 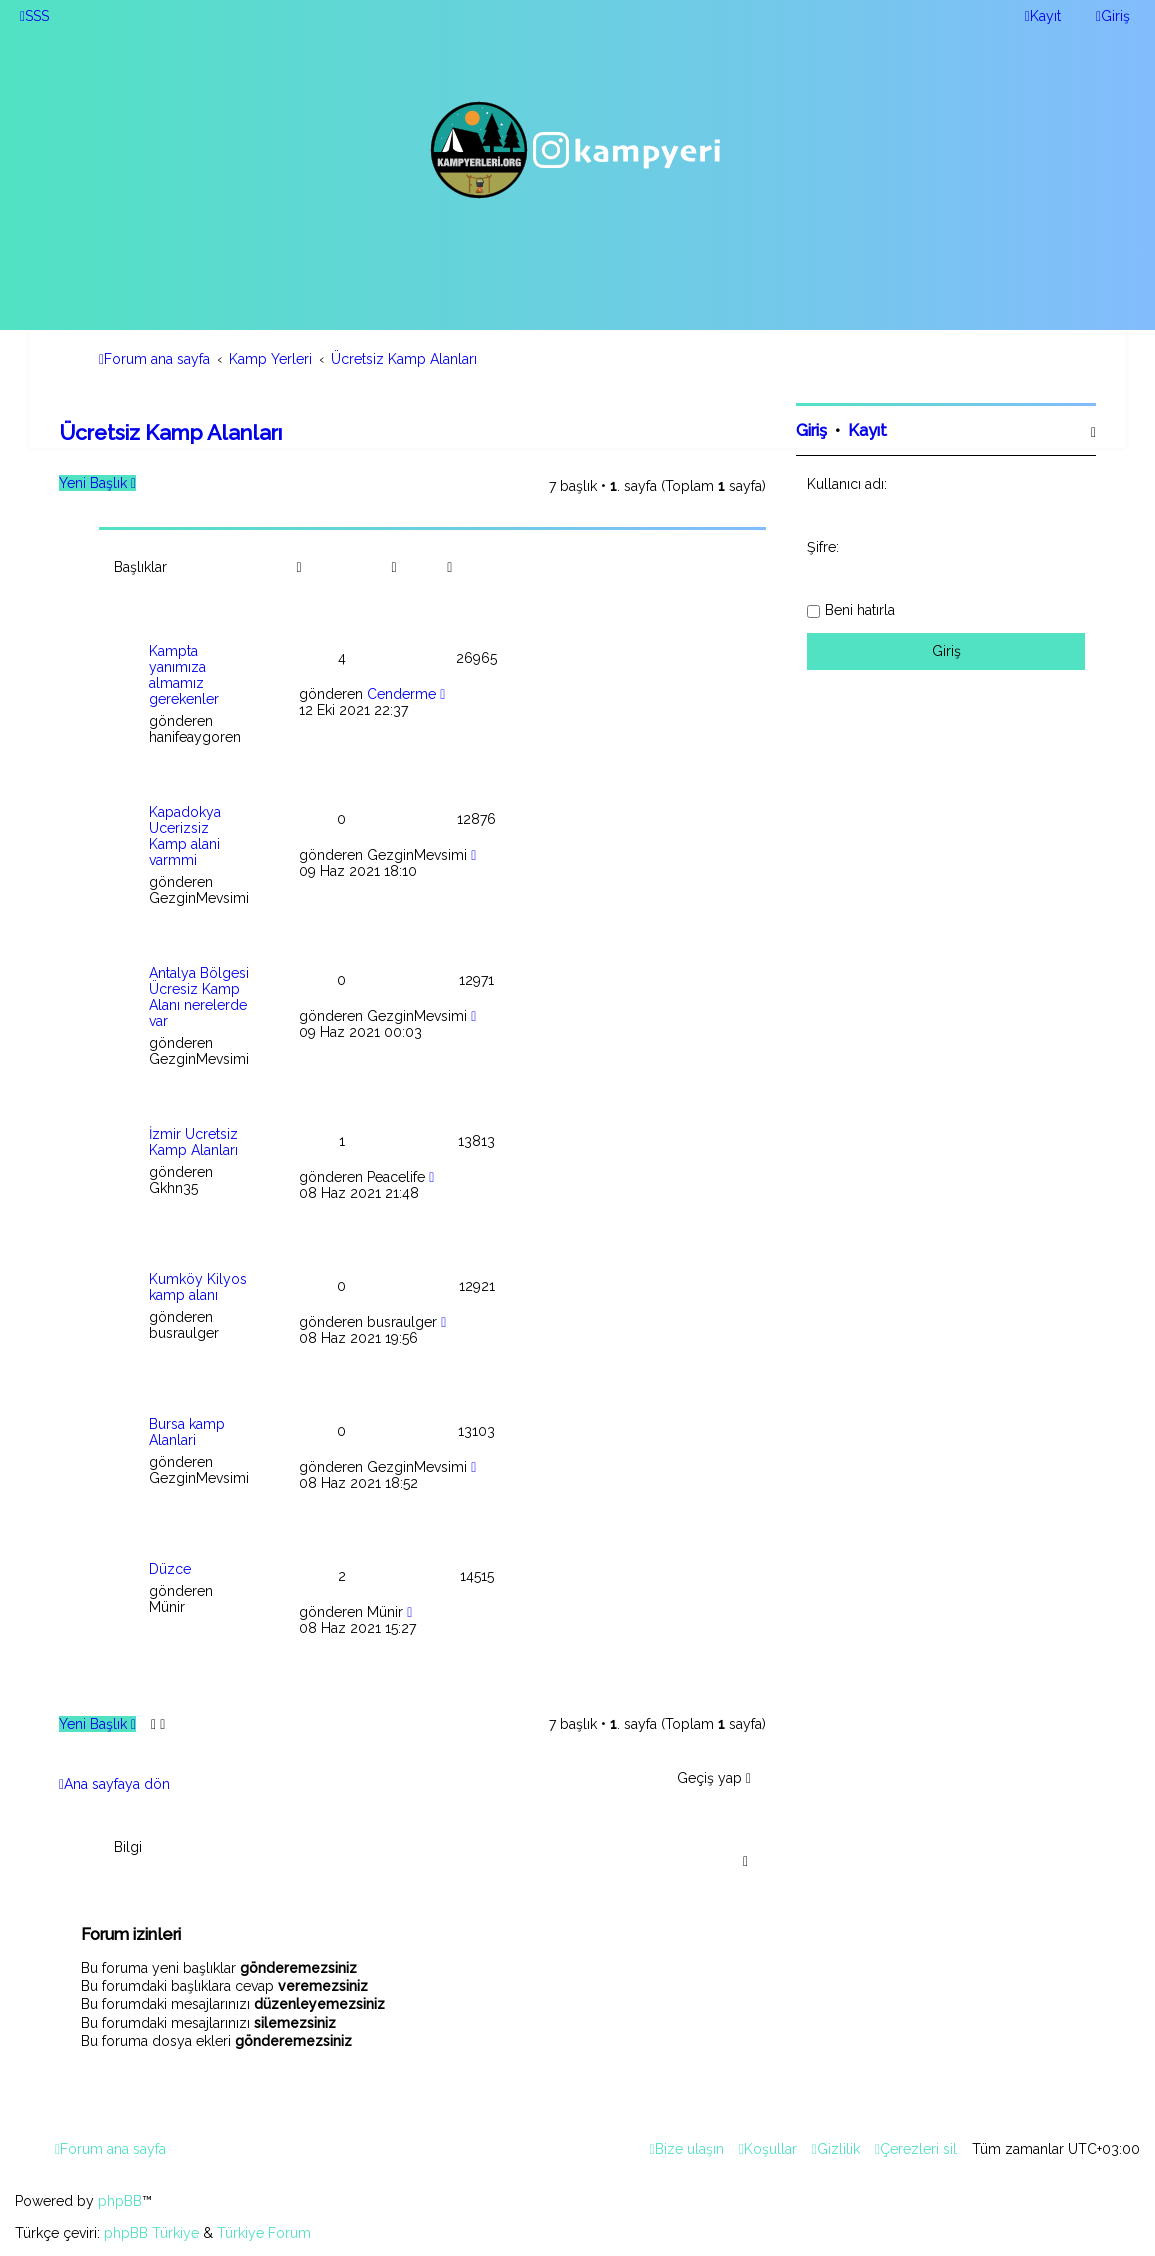 What do you see at coordinates (120, 2201) in the screenshot?
I see `phpBB` at bounding box center [120, 2201].